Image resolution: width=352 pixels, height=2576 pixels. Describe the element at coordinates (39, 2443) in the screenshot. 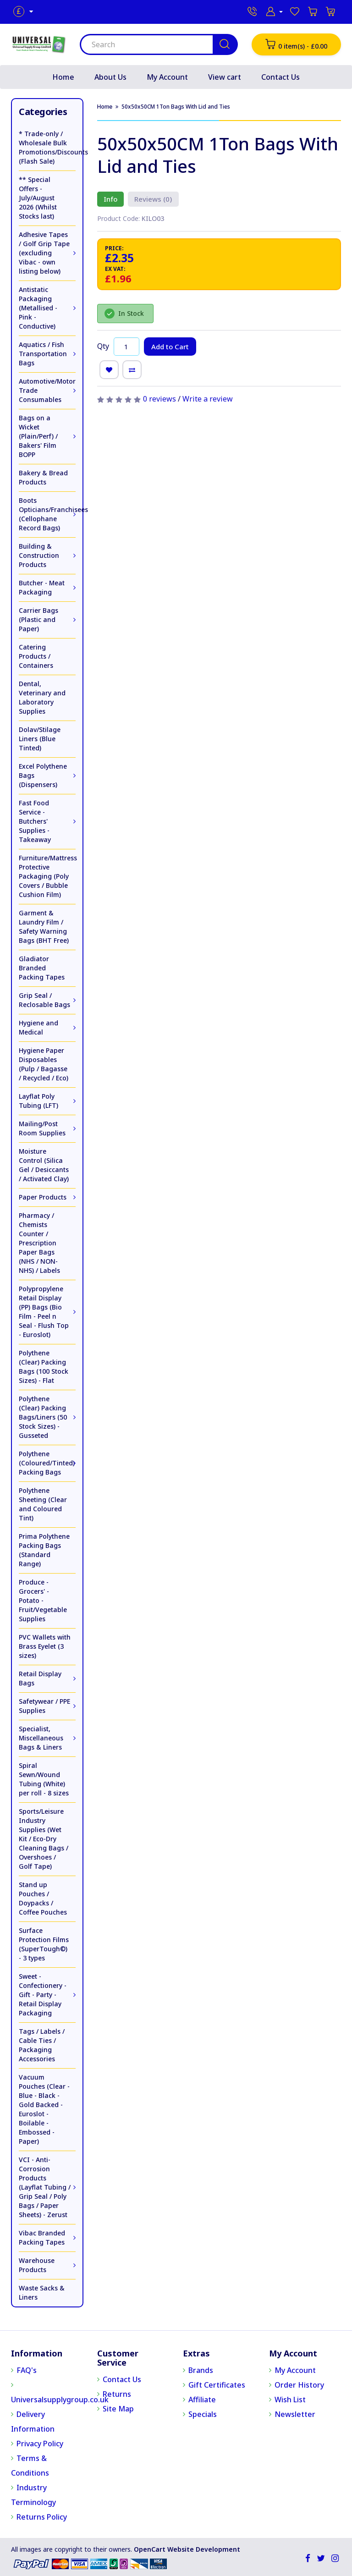

I see `Privacy Policy` at that location.